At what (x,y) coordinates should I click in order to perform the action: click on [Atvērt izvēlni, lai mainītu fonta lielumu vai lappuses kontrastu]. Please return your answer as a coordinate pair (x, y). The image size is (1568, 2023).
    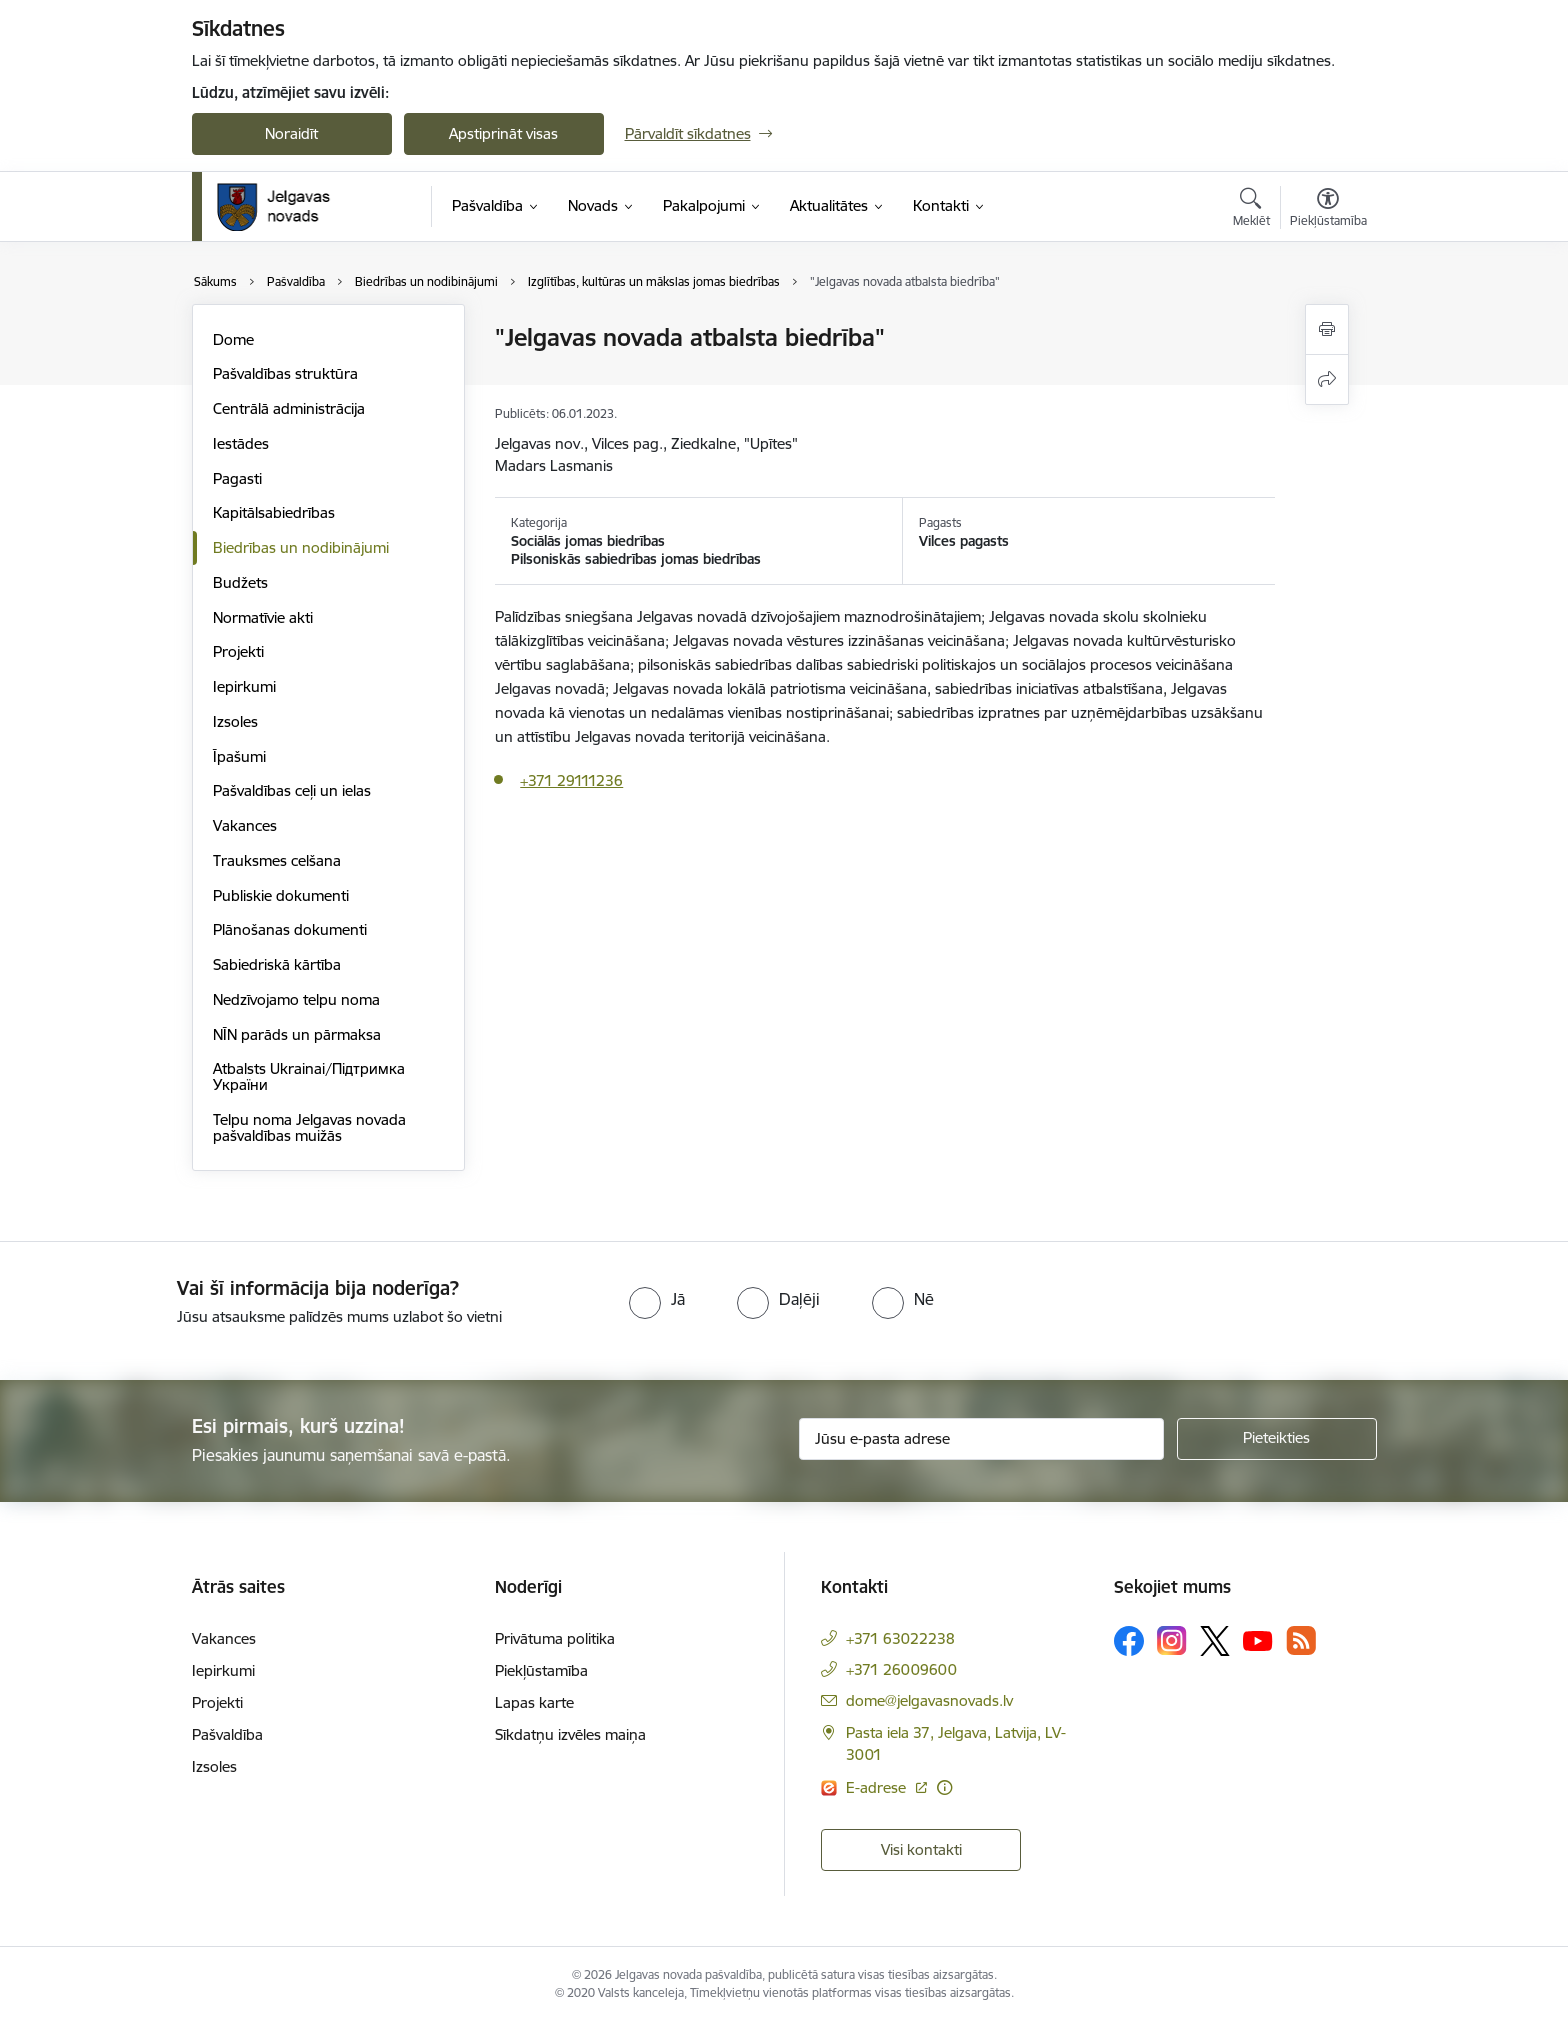
    Looking at the image, I should click on (1328, 210).